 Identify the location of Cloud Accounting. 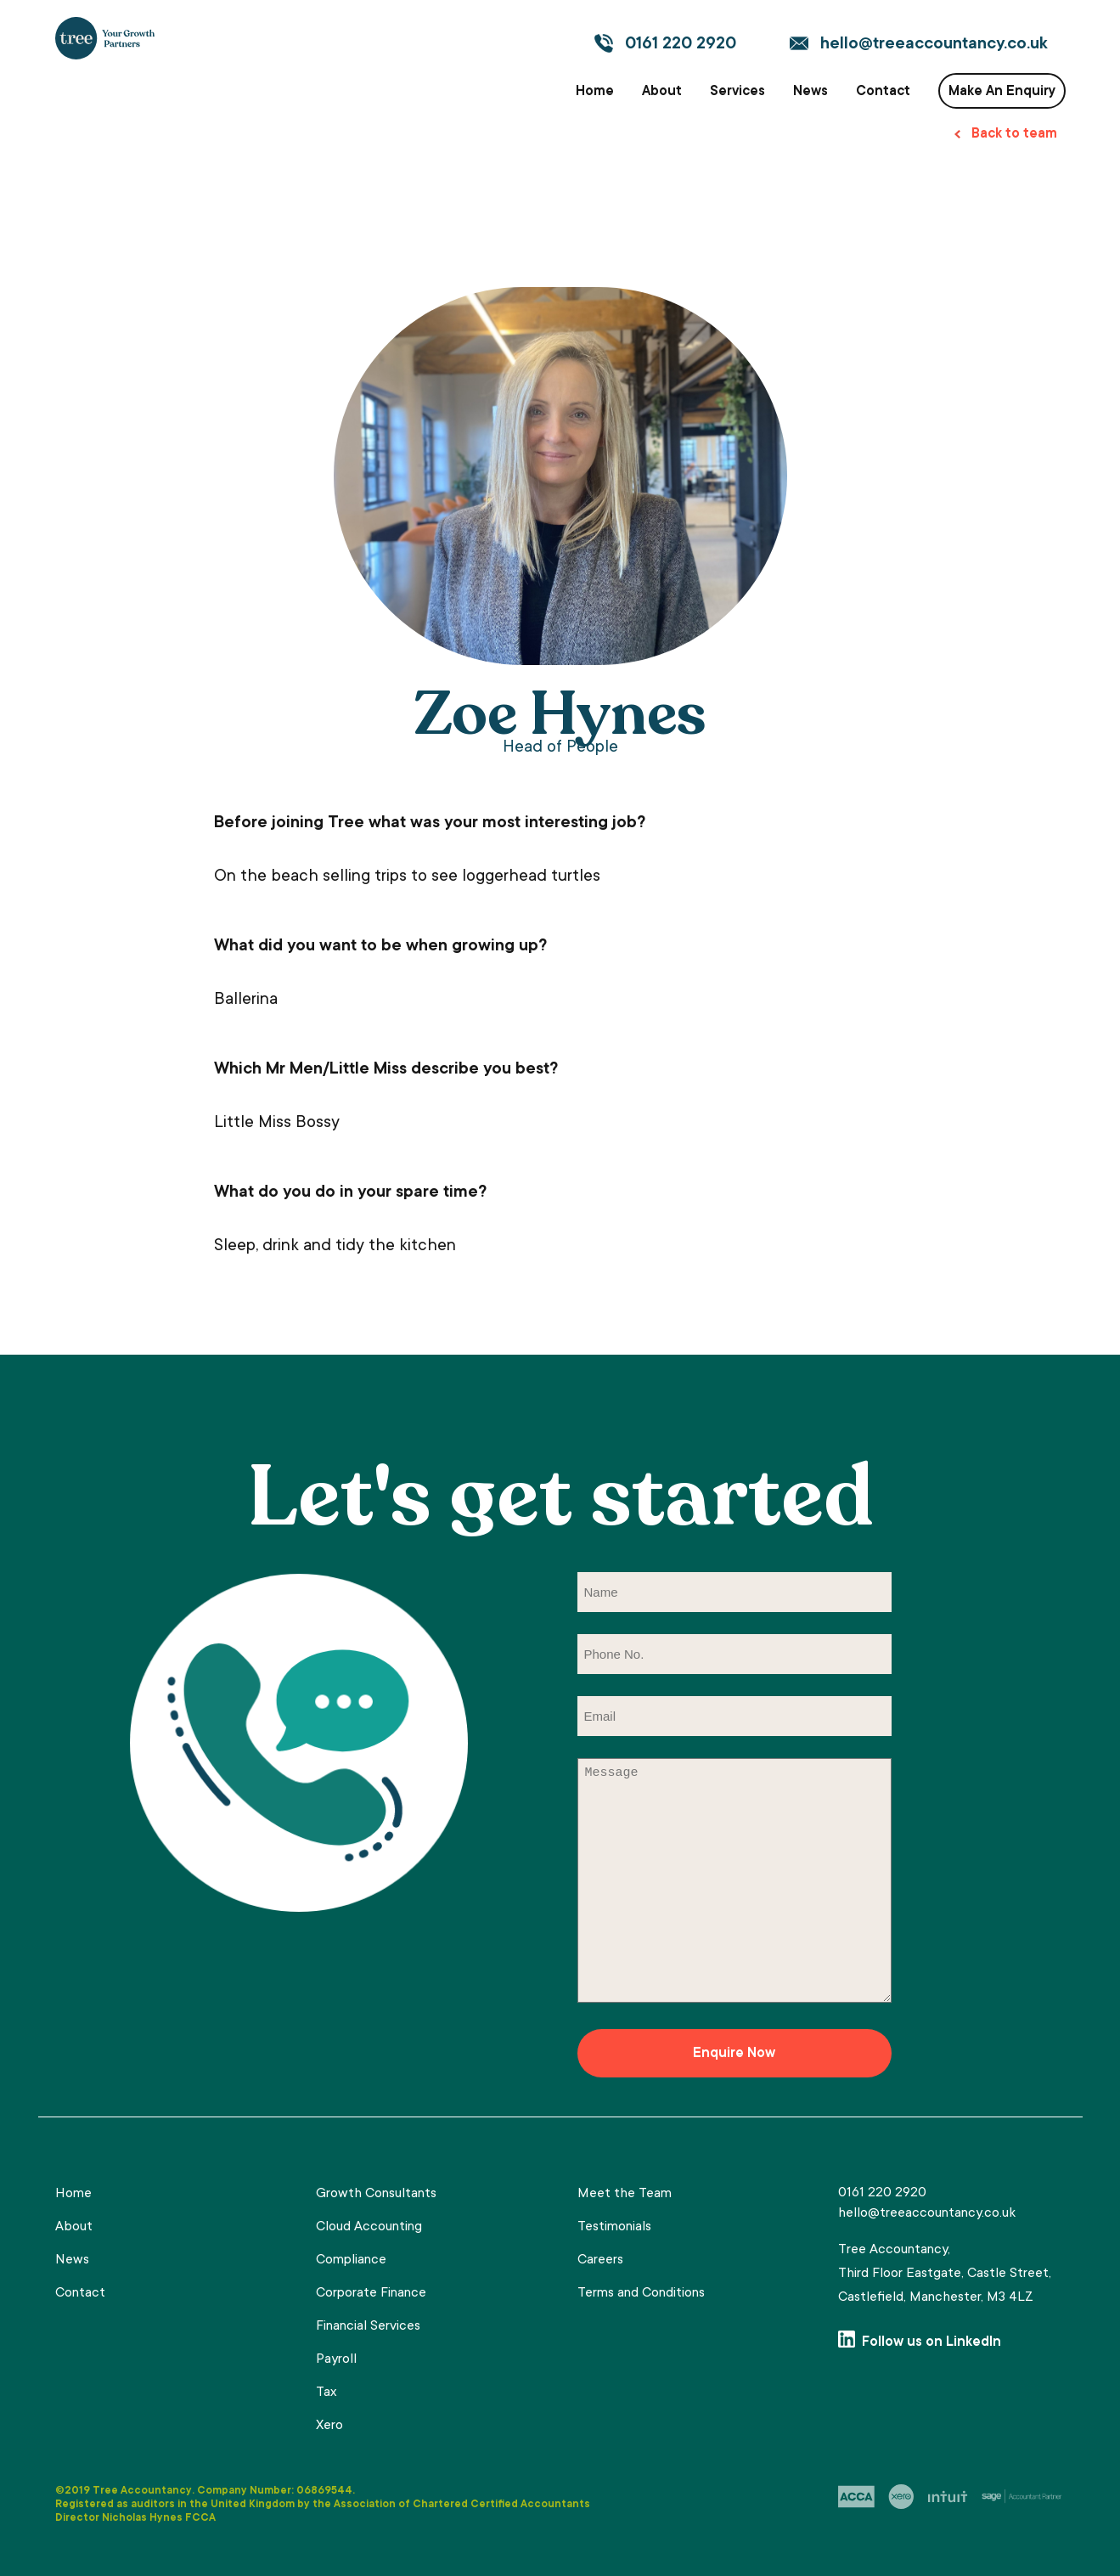
(369, 2227).